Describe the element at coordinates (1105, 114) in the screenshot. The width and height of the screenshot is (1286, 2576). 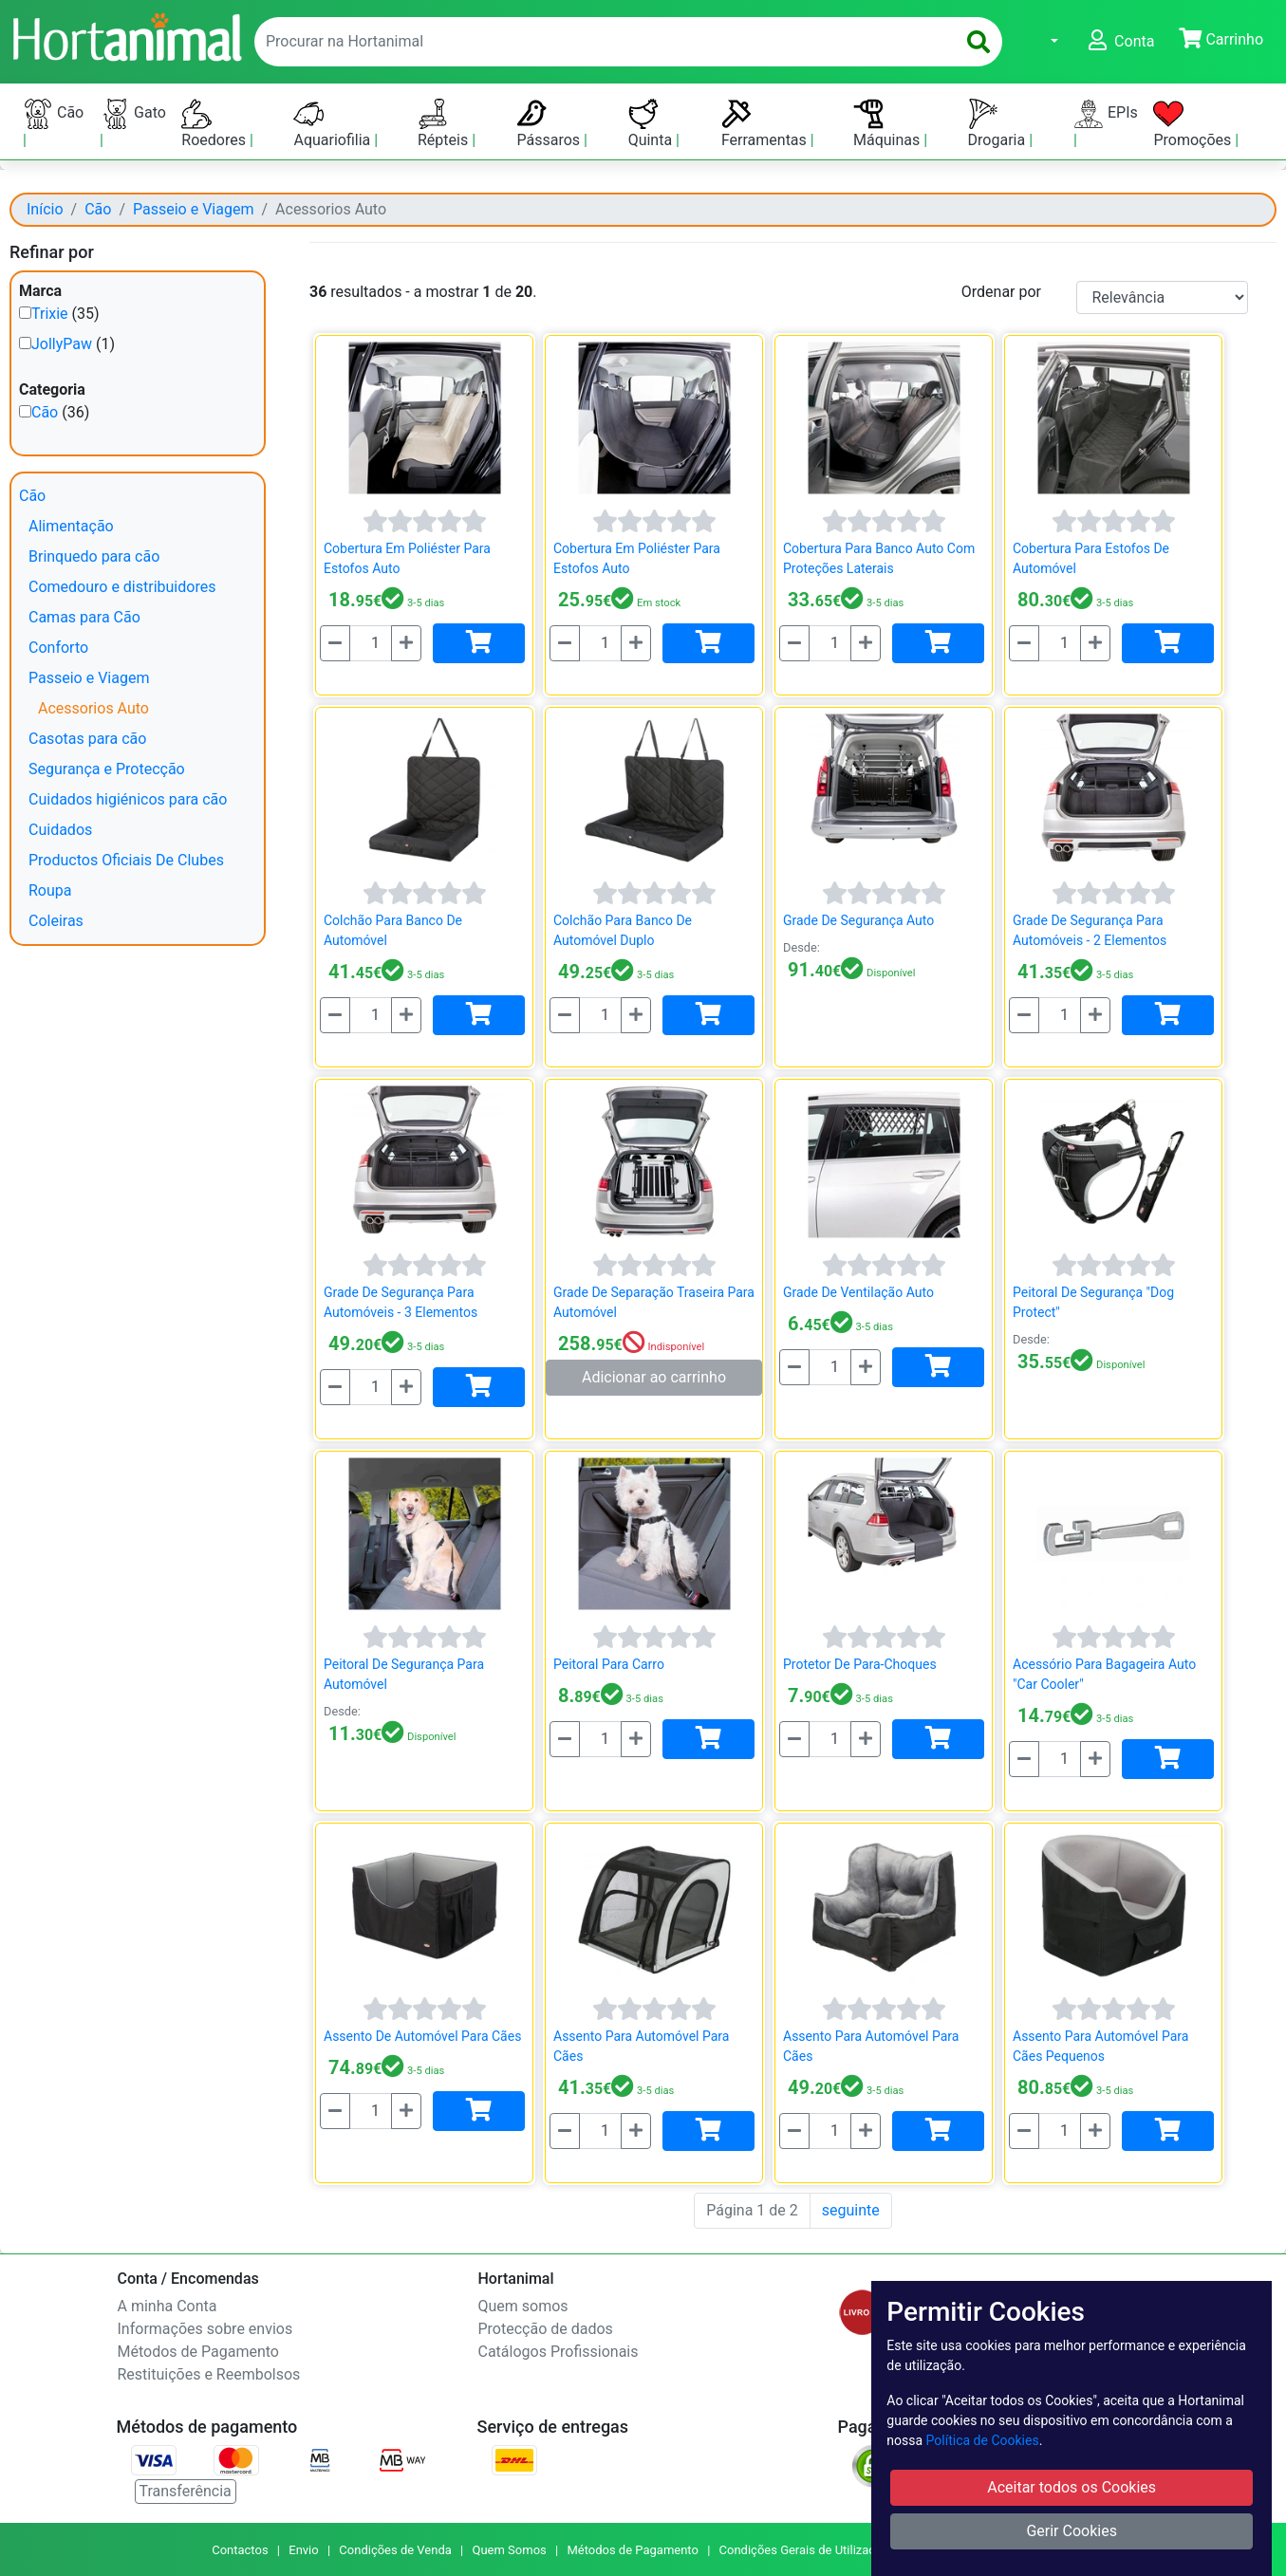
I see `EPIs` at that location.